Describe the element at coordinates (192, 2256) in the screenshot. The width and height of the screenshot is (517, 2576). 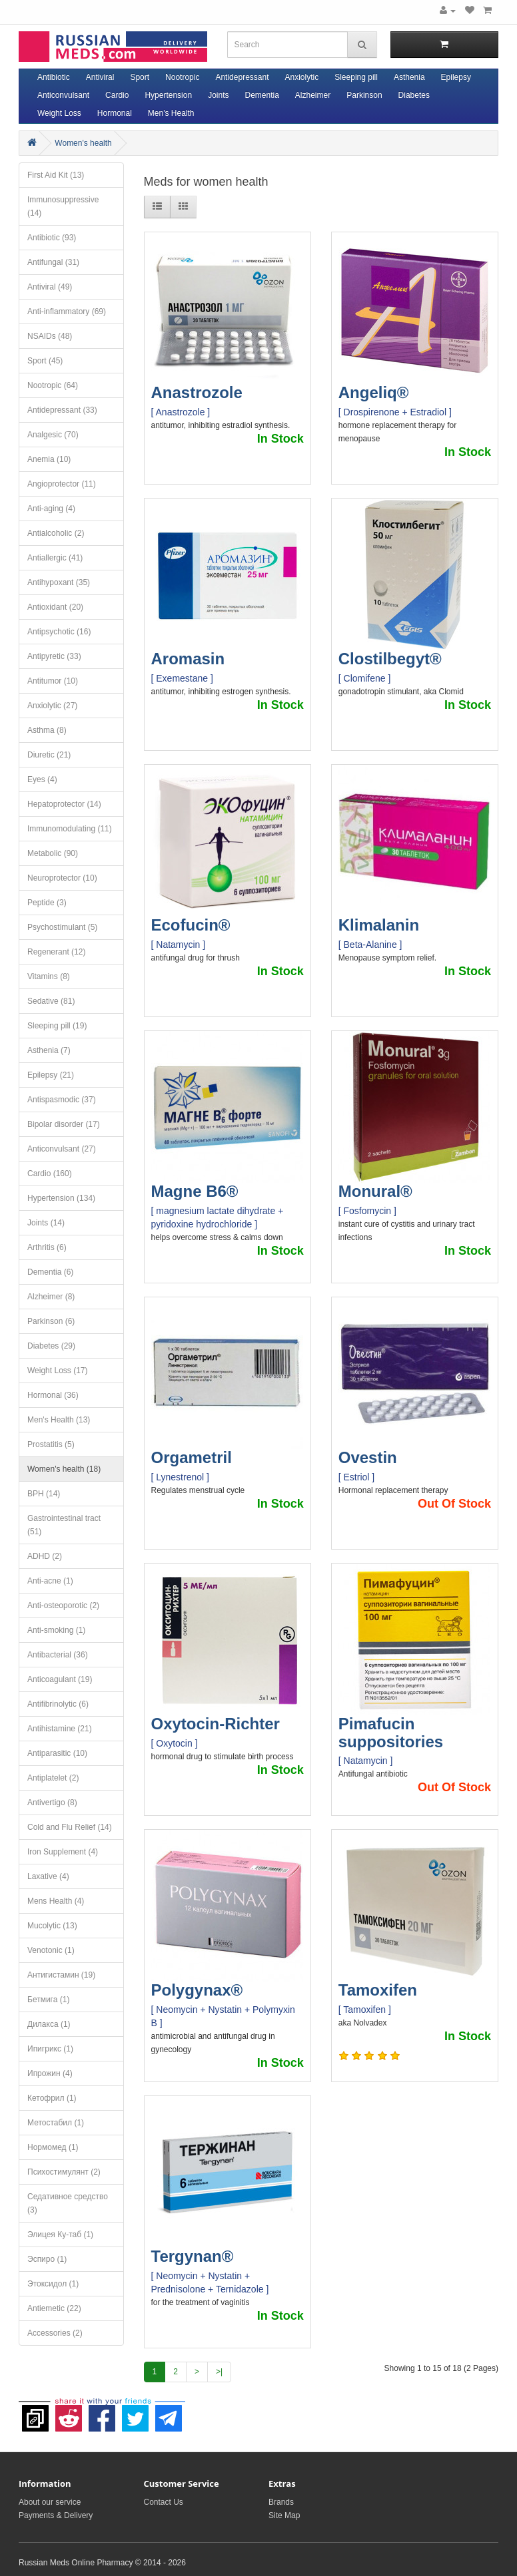
I see `Tergynan®` at that location.